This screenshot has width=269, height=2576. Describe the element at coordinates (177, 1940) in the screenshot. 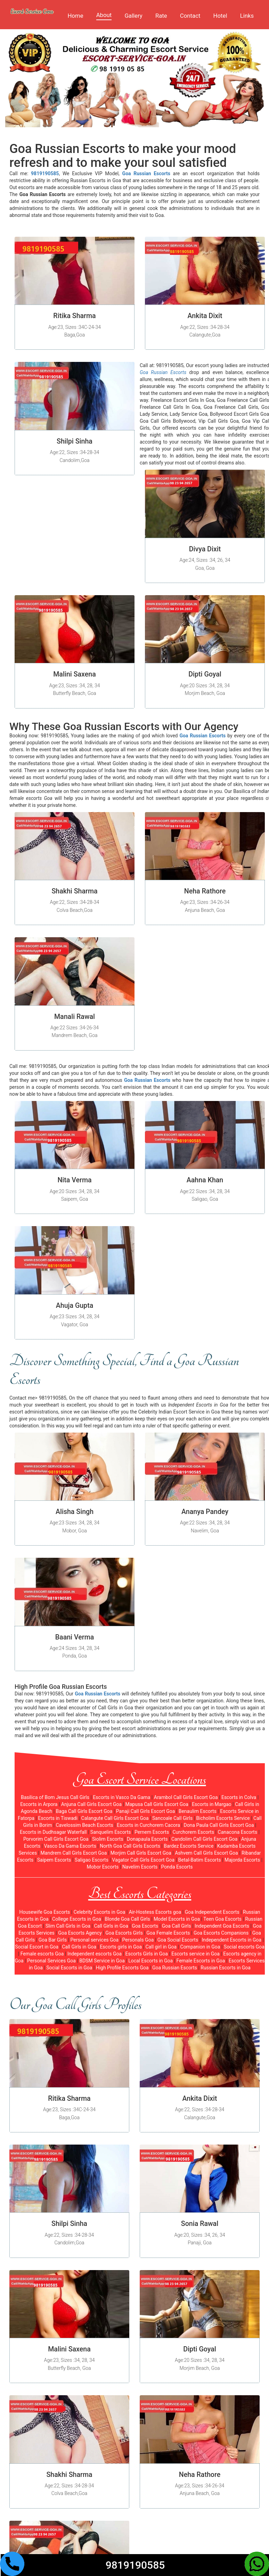

I see `Goa Social Escorts` at that location.